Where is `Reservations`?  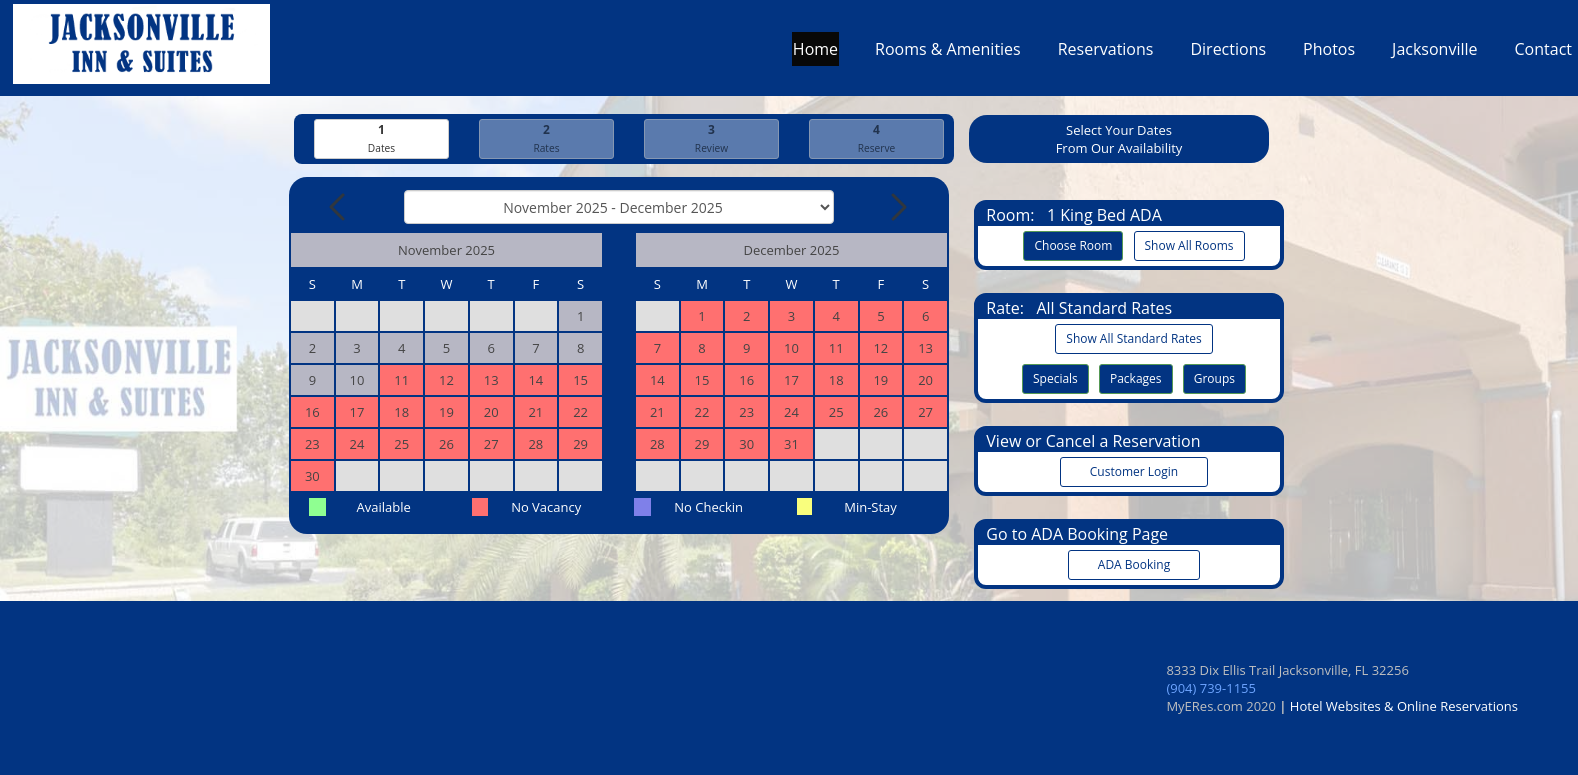
Reservations is located at coordinates (1106, 54).